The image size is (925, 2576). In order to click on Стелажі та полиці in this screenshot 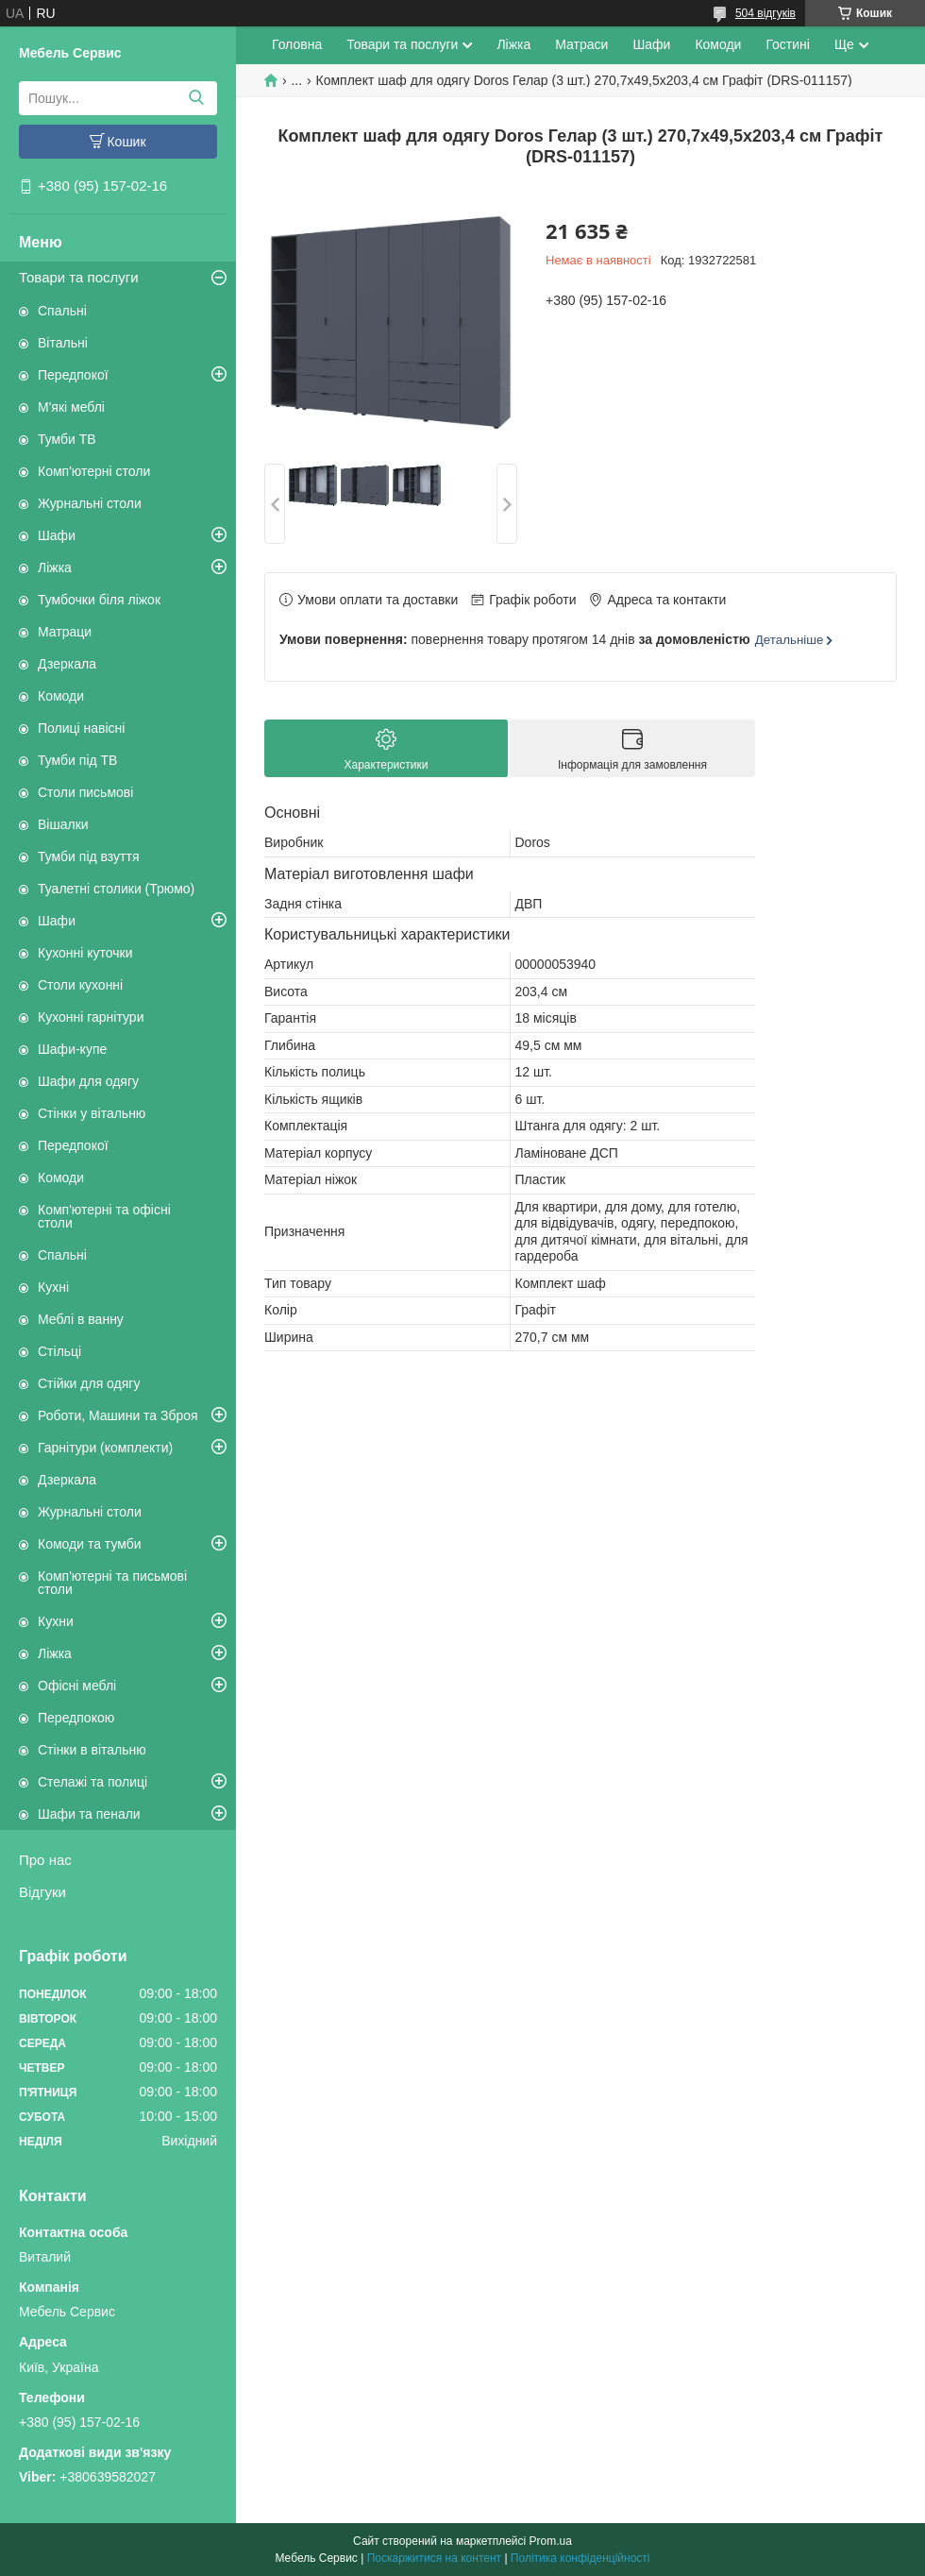, I will do `click(92, 1781)`.